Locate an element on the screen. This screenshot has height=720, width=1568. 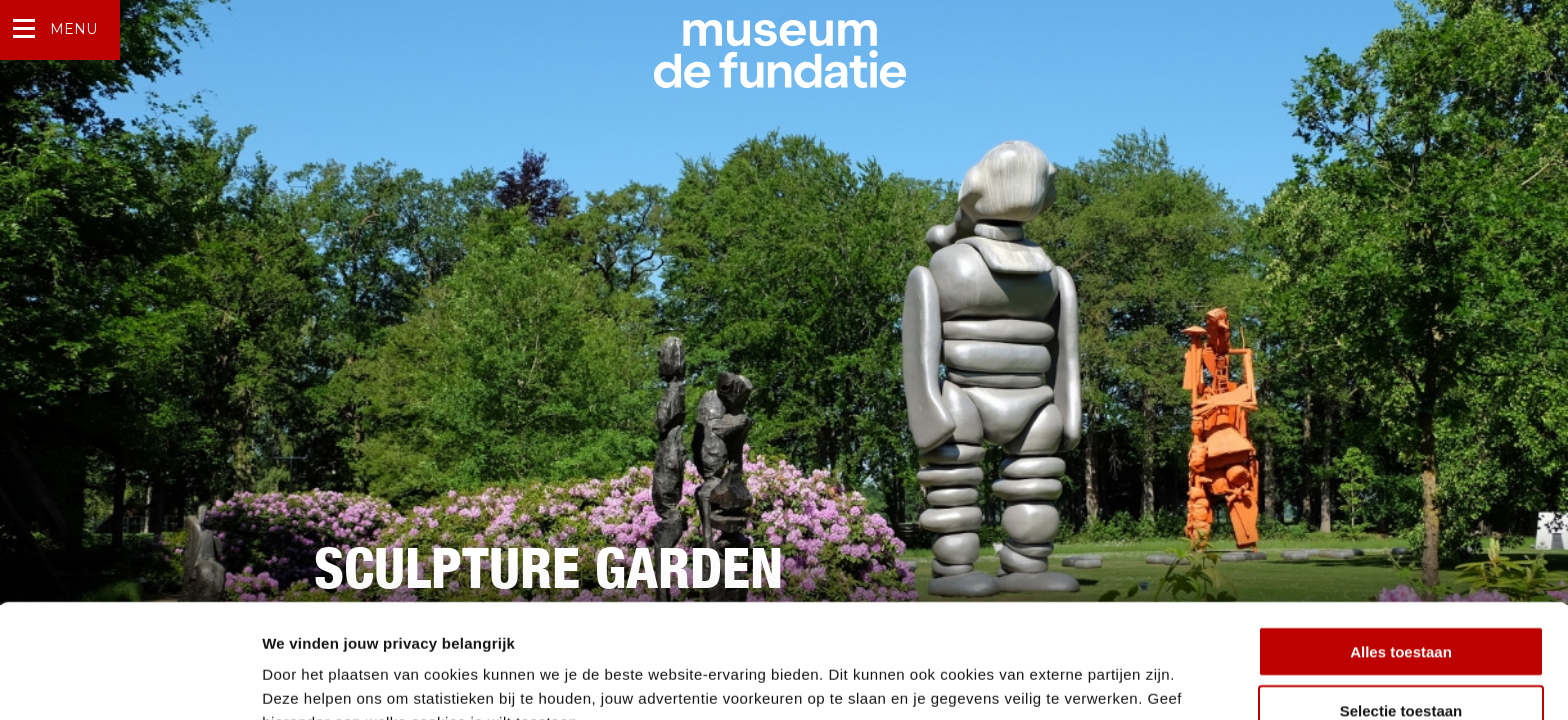
Weigeren is located at coordinates (1400, 661).